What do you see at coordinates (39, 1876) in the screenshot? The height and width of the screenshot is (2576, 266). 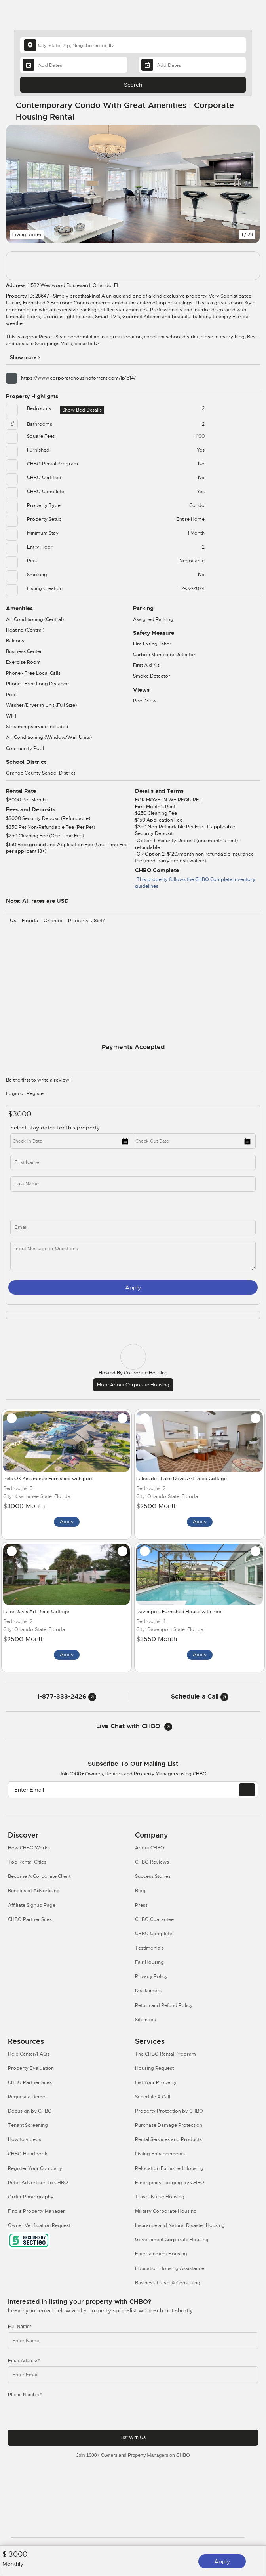 I see `Become A Corporate Client` at bounding box center [39, 1876].